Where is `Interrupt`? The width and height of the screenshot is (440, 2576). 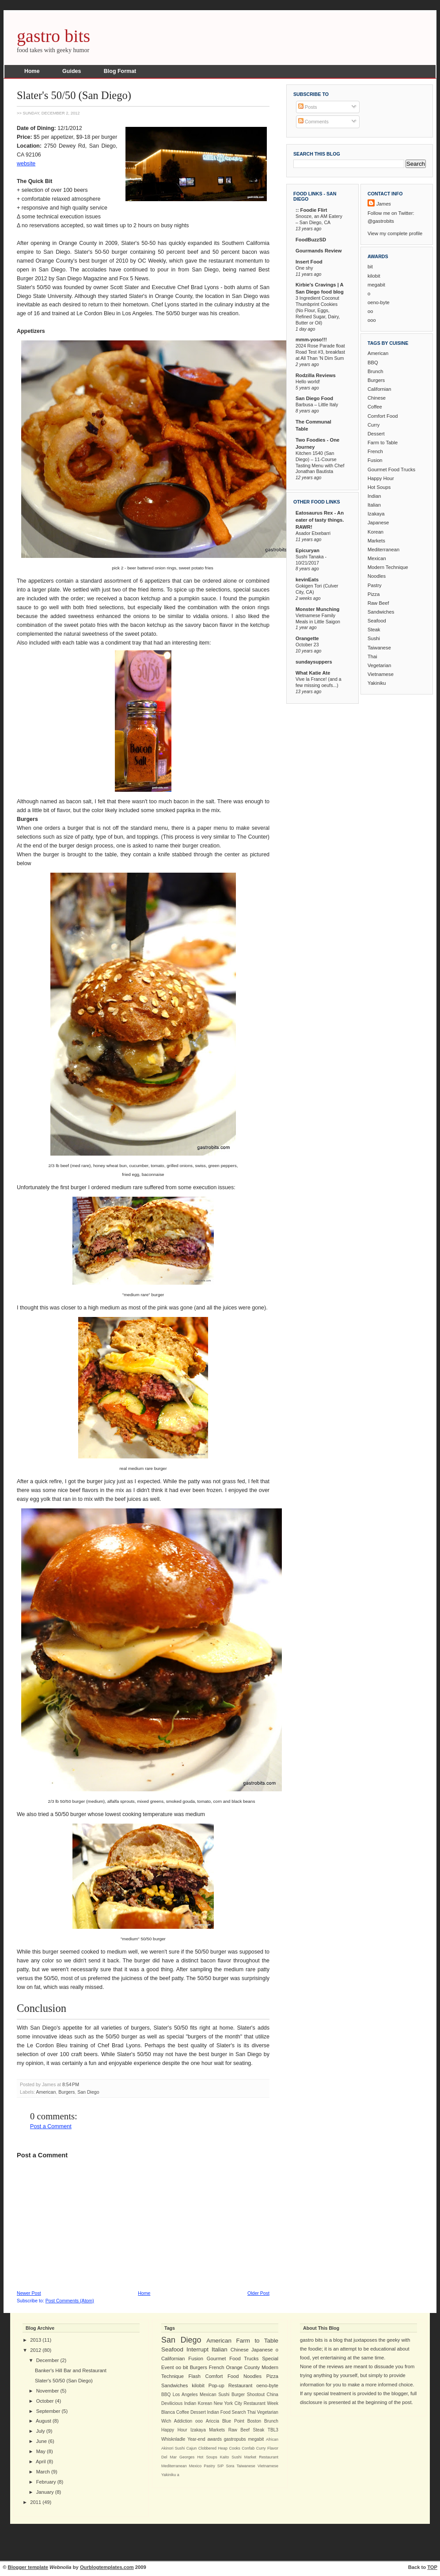 Interrupt is located at coordinates (197, 2349).